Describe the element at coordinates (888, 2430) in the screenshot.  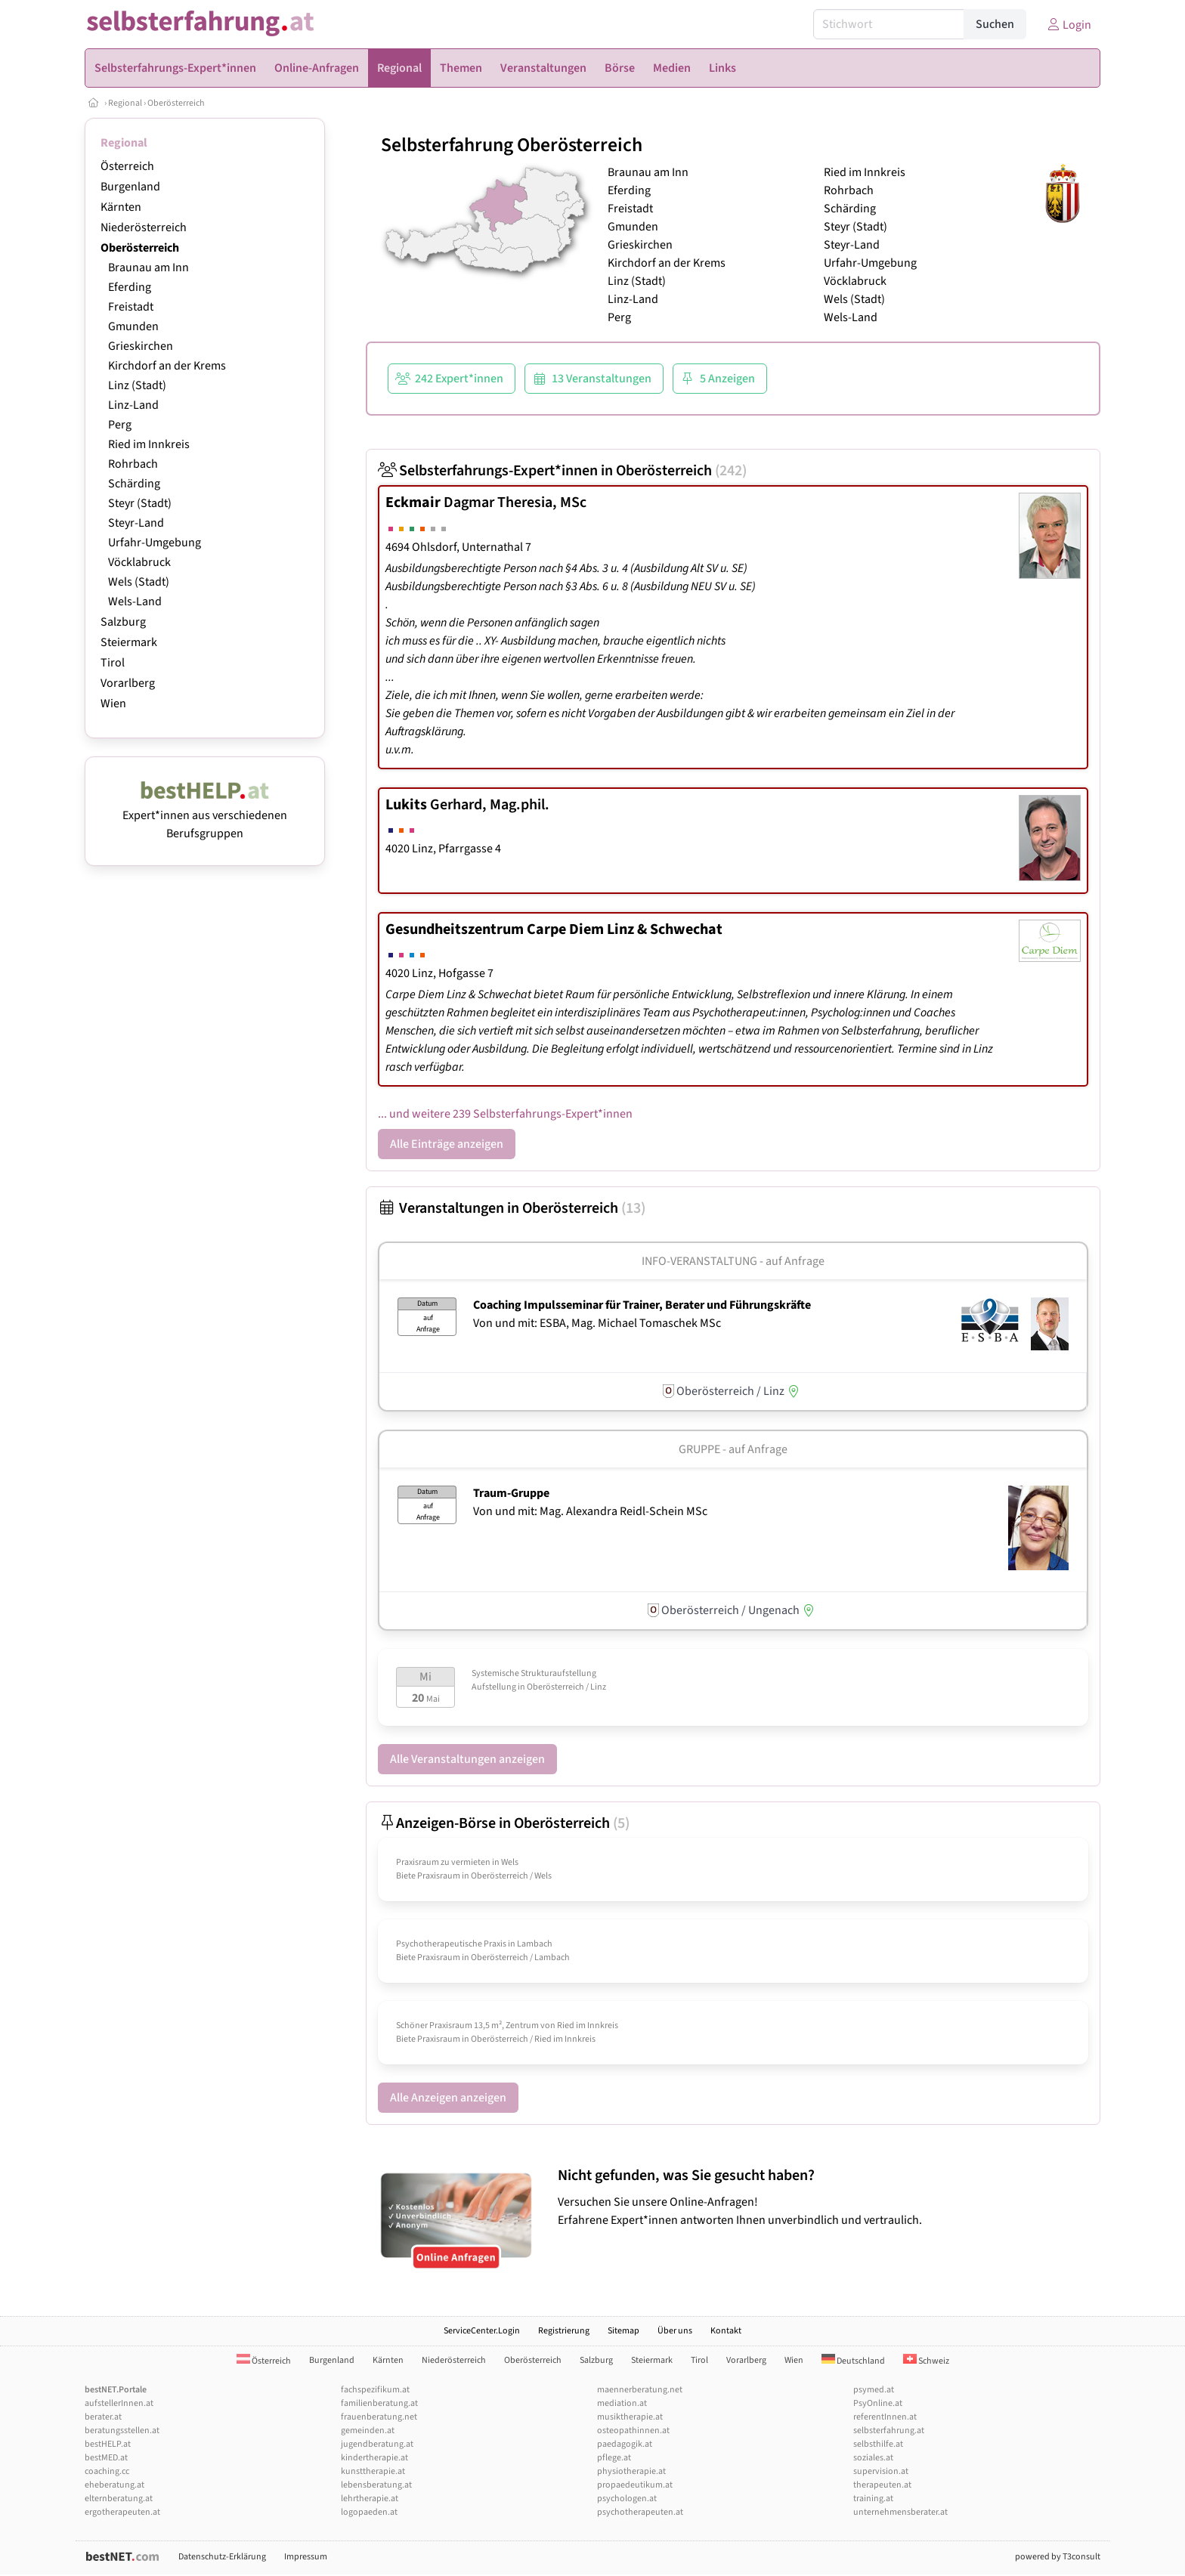
I see `selbsterfahrung.at` at that location.